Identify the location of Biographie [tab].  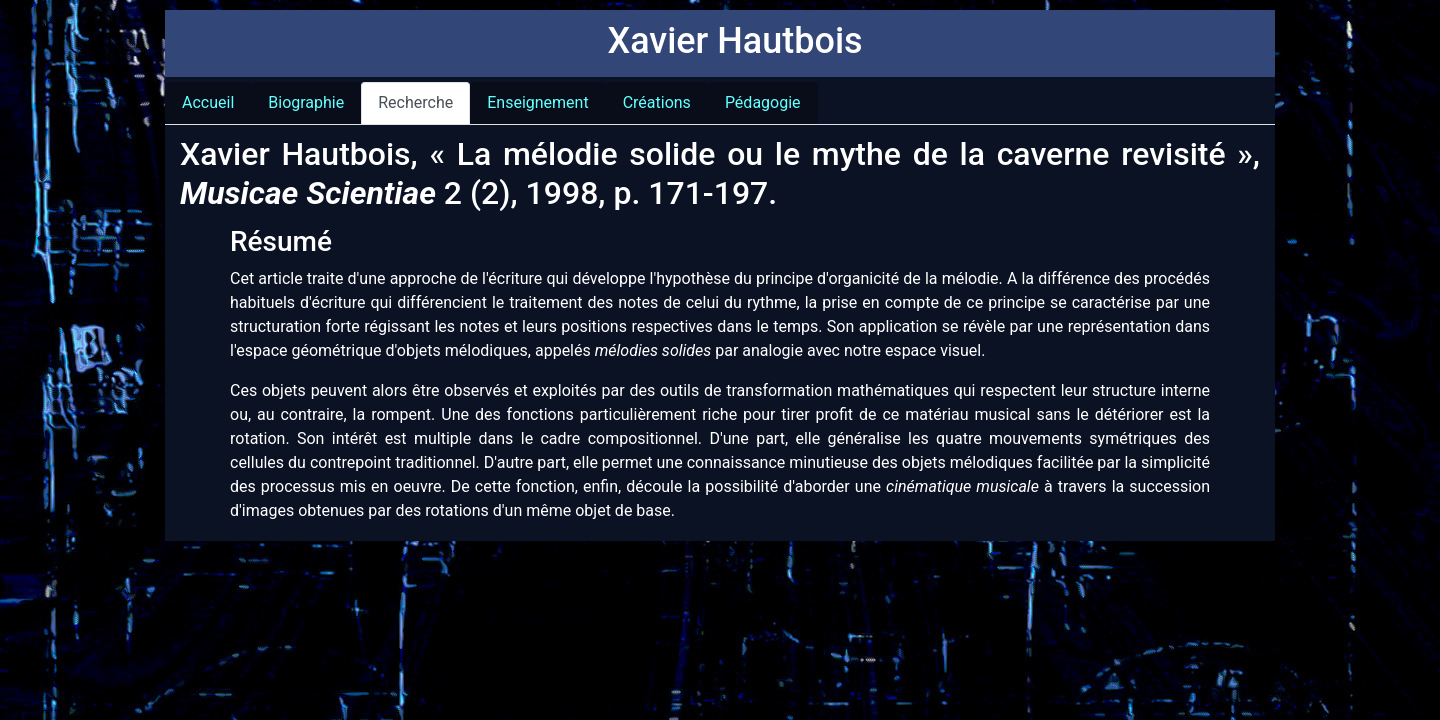
(306, 102).